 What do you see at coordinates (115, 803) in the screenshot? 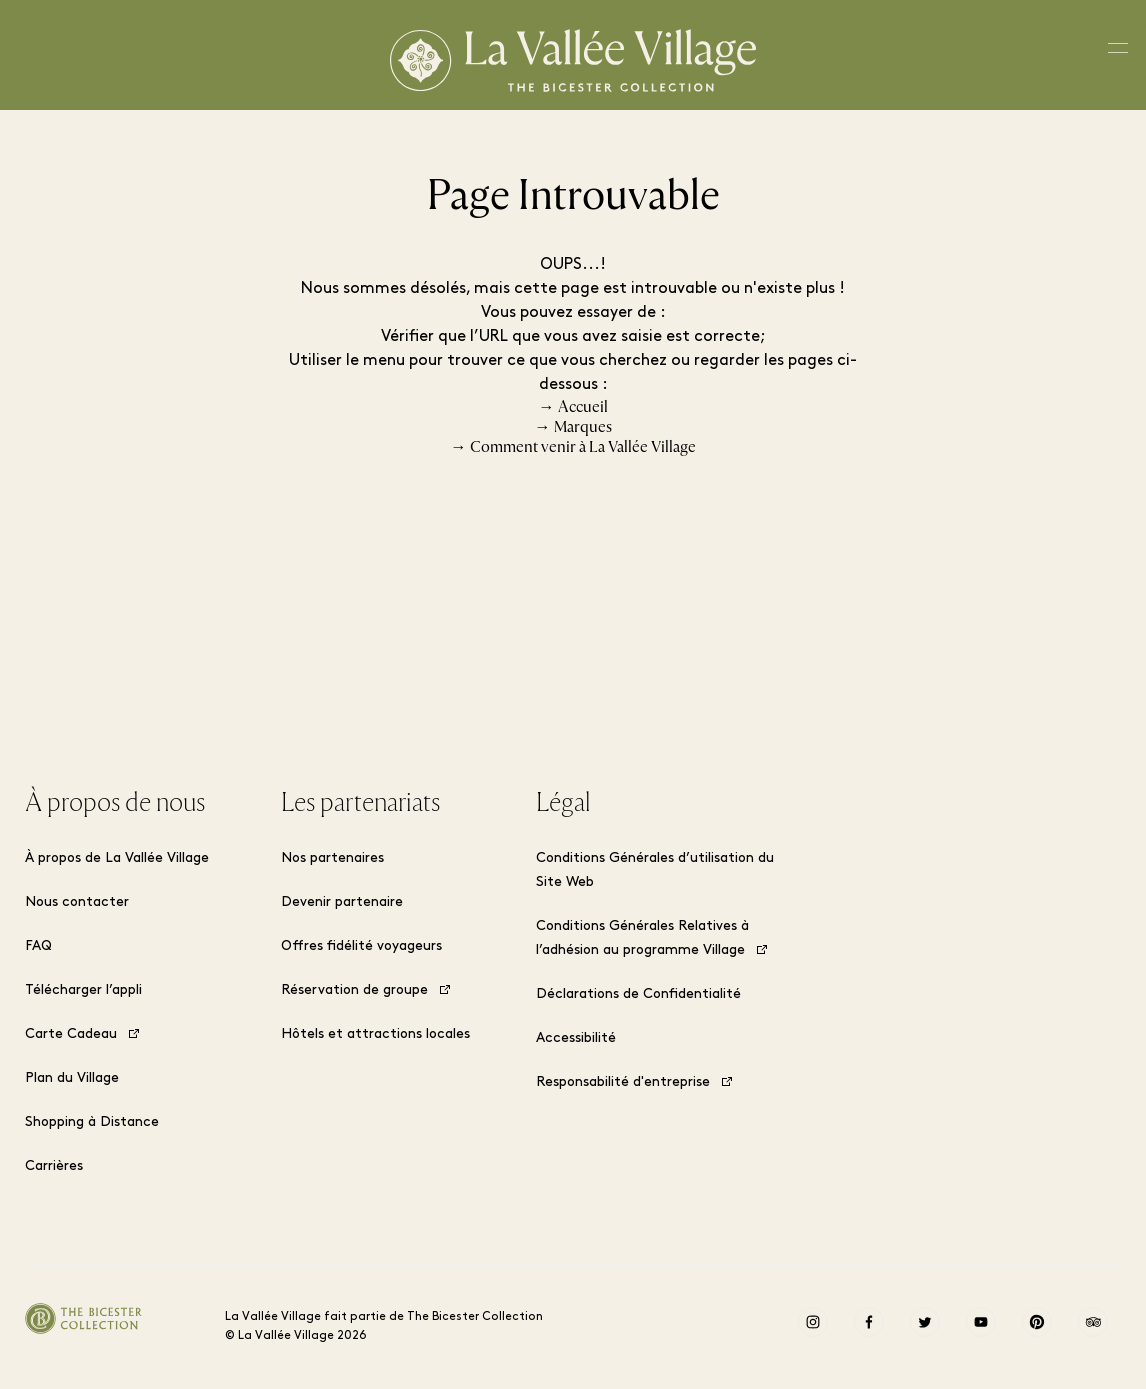
I see `À propos de nous` at bounding box center [115, 803].